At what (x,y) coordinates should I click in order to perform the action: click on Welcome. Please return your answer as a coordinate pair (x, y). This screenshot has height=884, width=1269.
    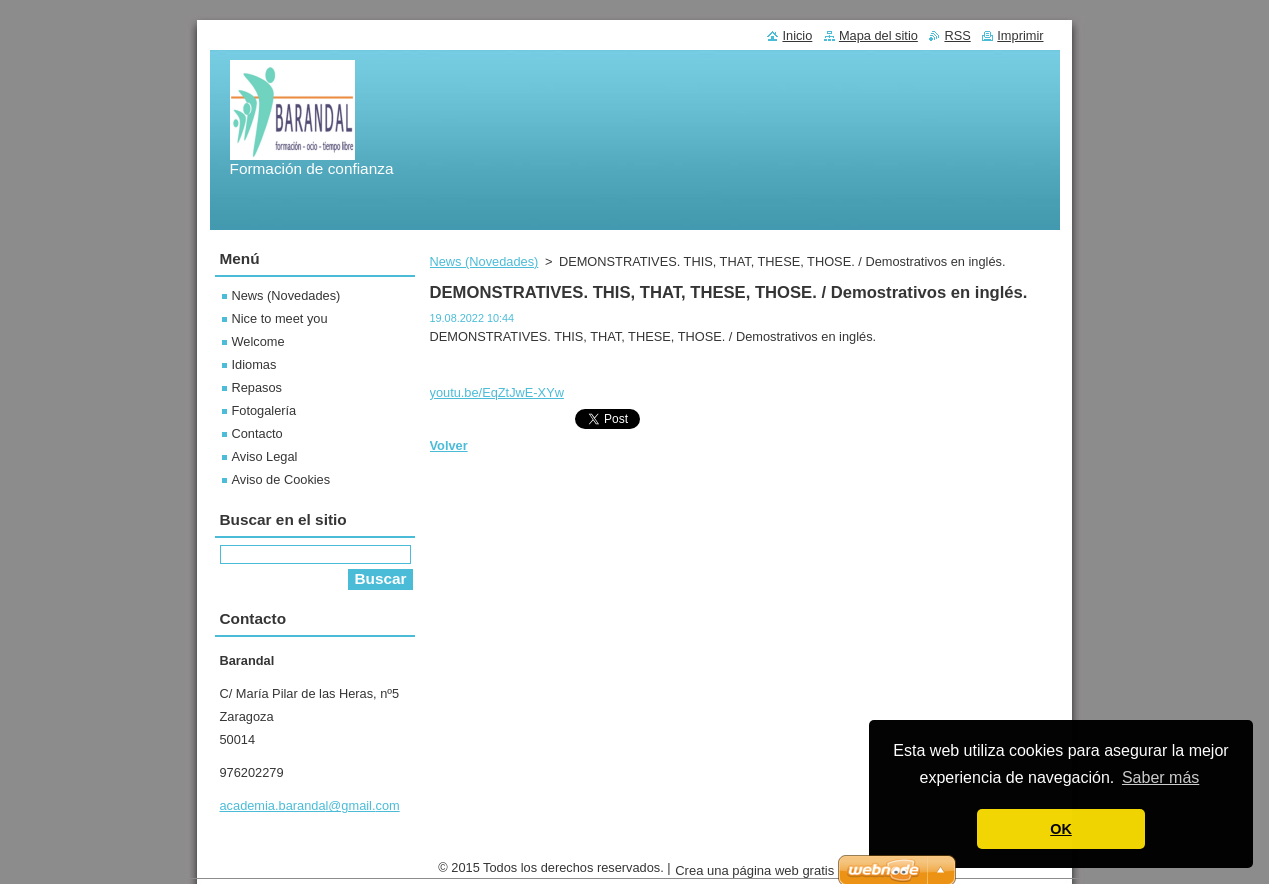
    Looking at the image, I should click on (258, 341).